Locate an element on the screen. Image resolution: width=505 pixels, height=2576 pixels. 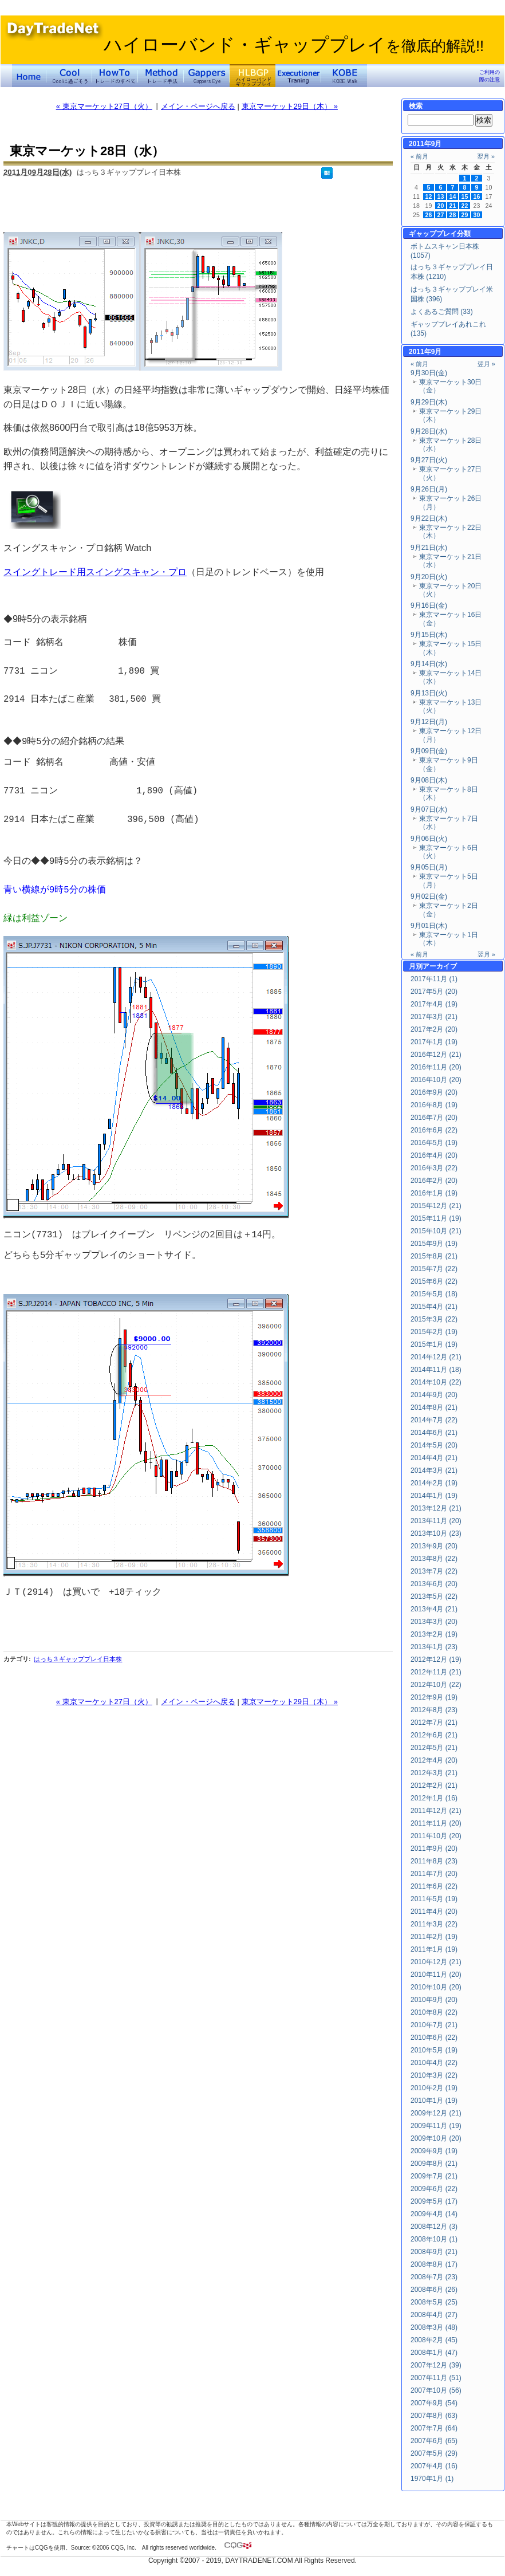
21 is located at coordinates (452, 205).